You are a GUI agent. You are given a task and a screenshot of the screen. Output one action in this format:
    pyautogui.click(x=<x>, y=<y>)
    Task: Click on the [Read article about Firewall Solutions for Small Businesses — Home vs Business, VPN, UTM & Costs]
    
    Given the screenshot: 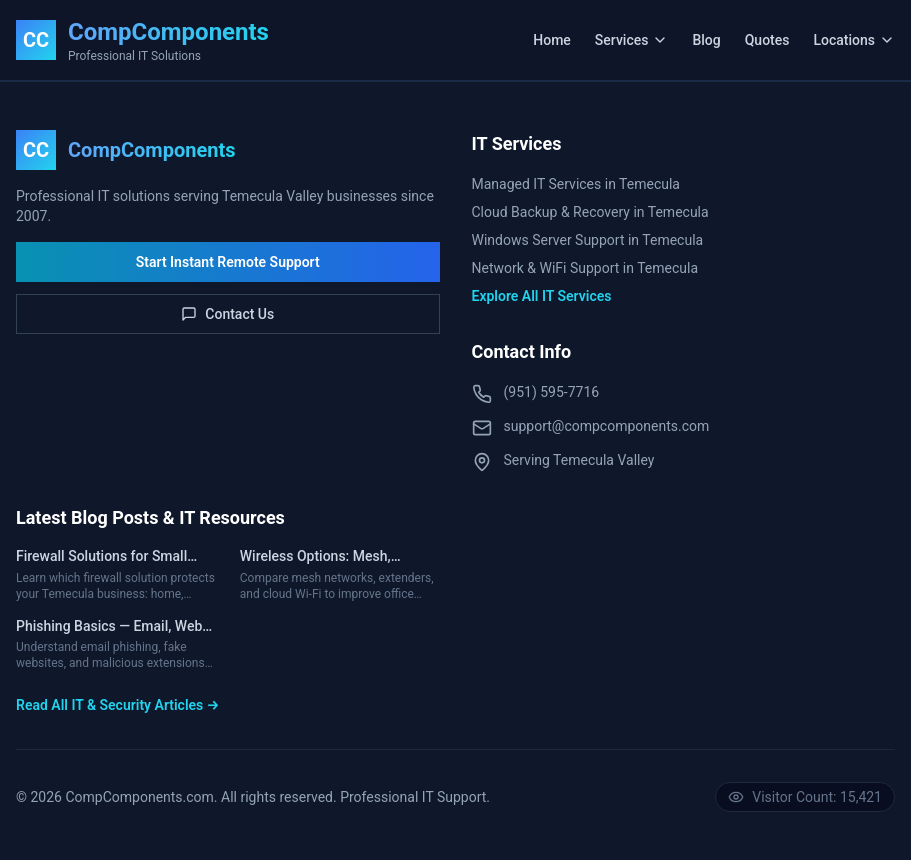 What is the action you would take?
    pyautogui.click(x=116, y=575)
    